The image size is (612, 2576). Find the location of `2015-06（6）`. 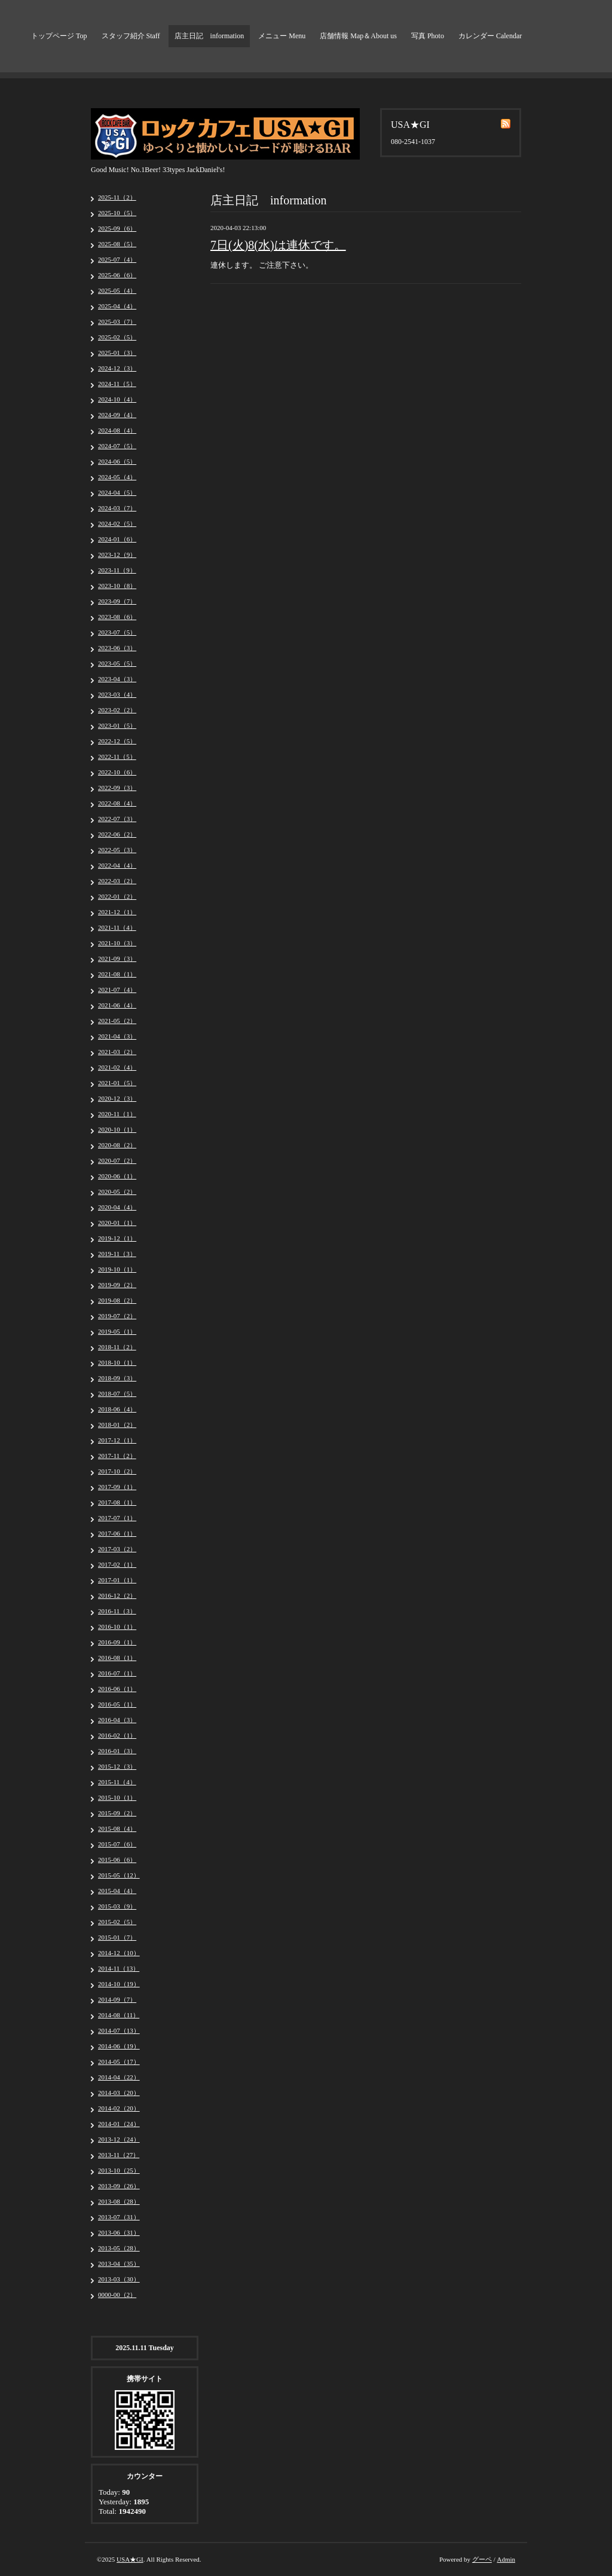

2015-06（6） is located at coordinates (117, 1859).